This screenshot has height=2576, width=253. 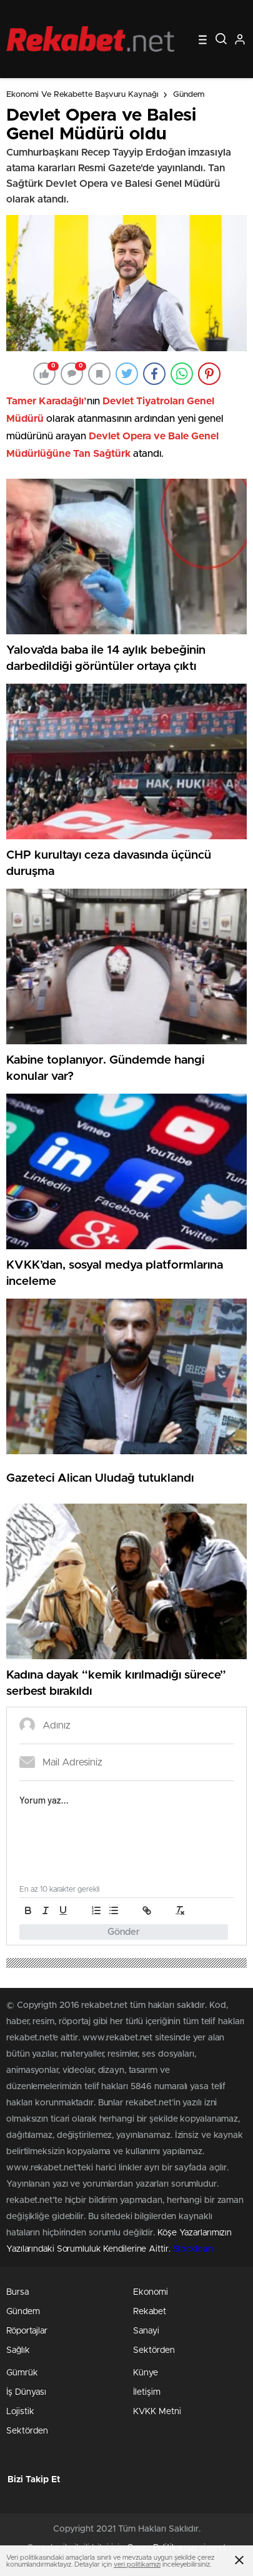 I want to click on Künye, so click(x=145, y=2373).